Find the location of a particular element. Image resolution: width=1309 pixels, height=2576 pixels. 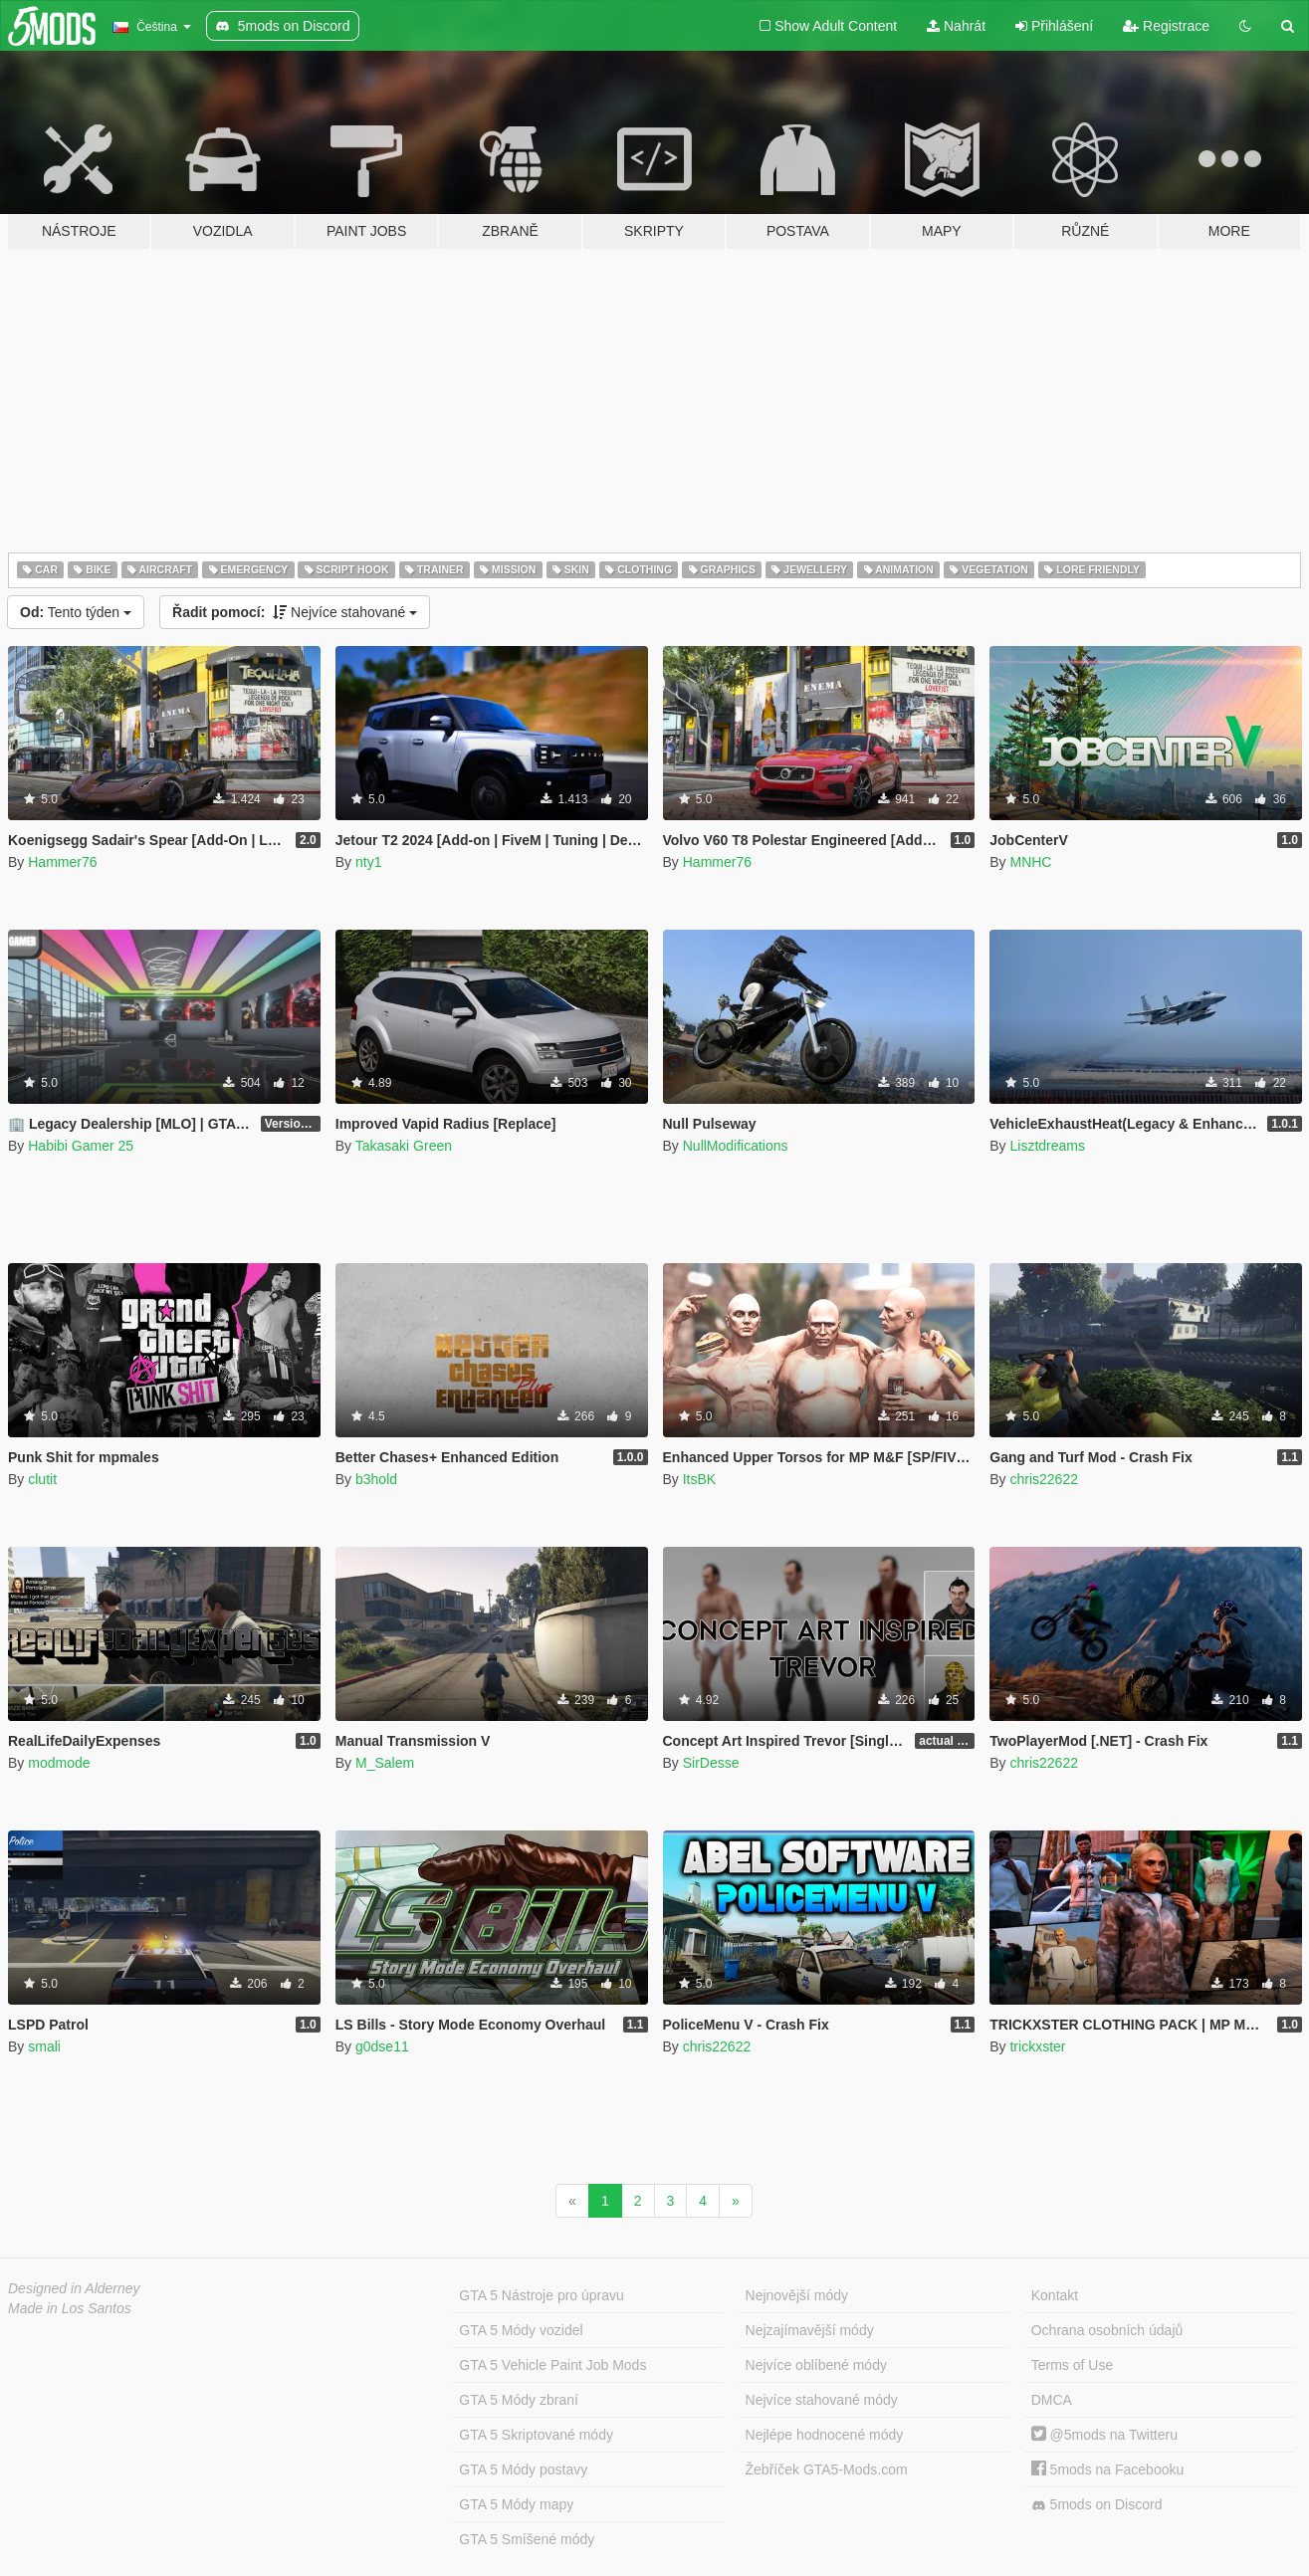

GTA 5 Skriptované módy is located at coordinates (536, 2435).